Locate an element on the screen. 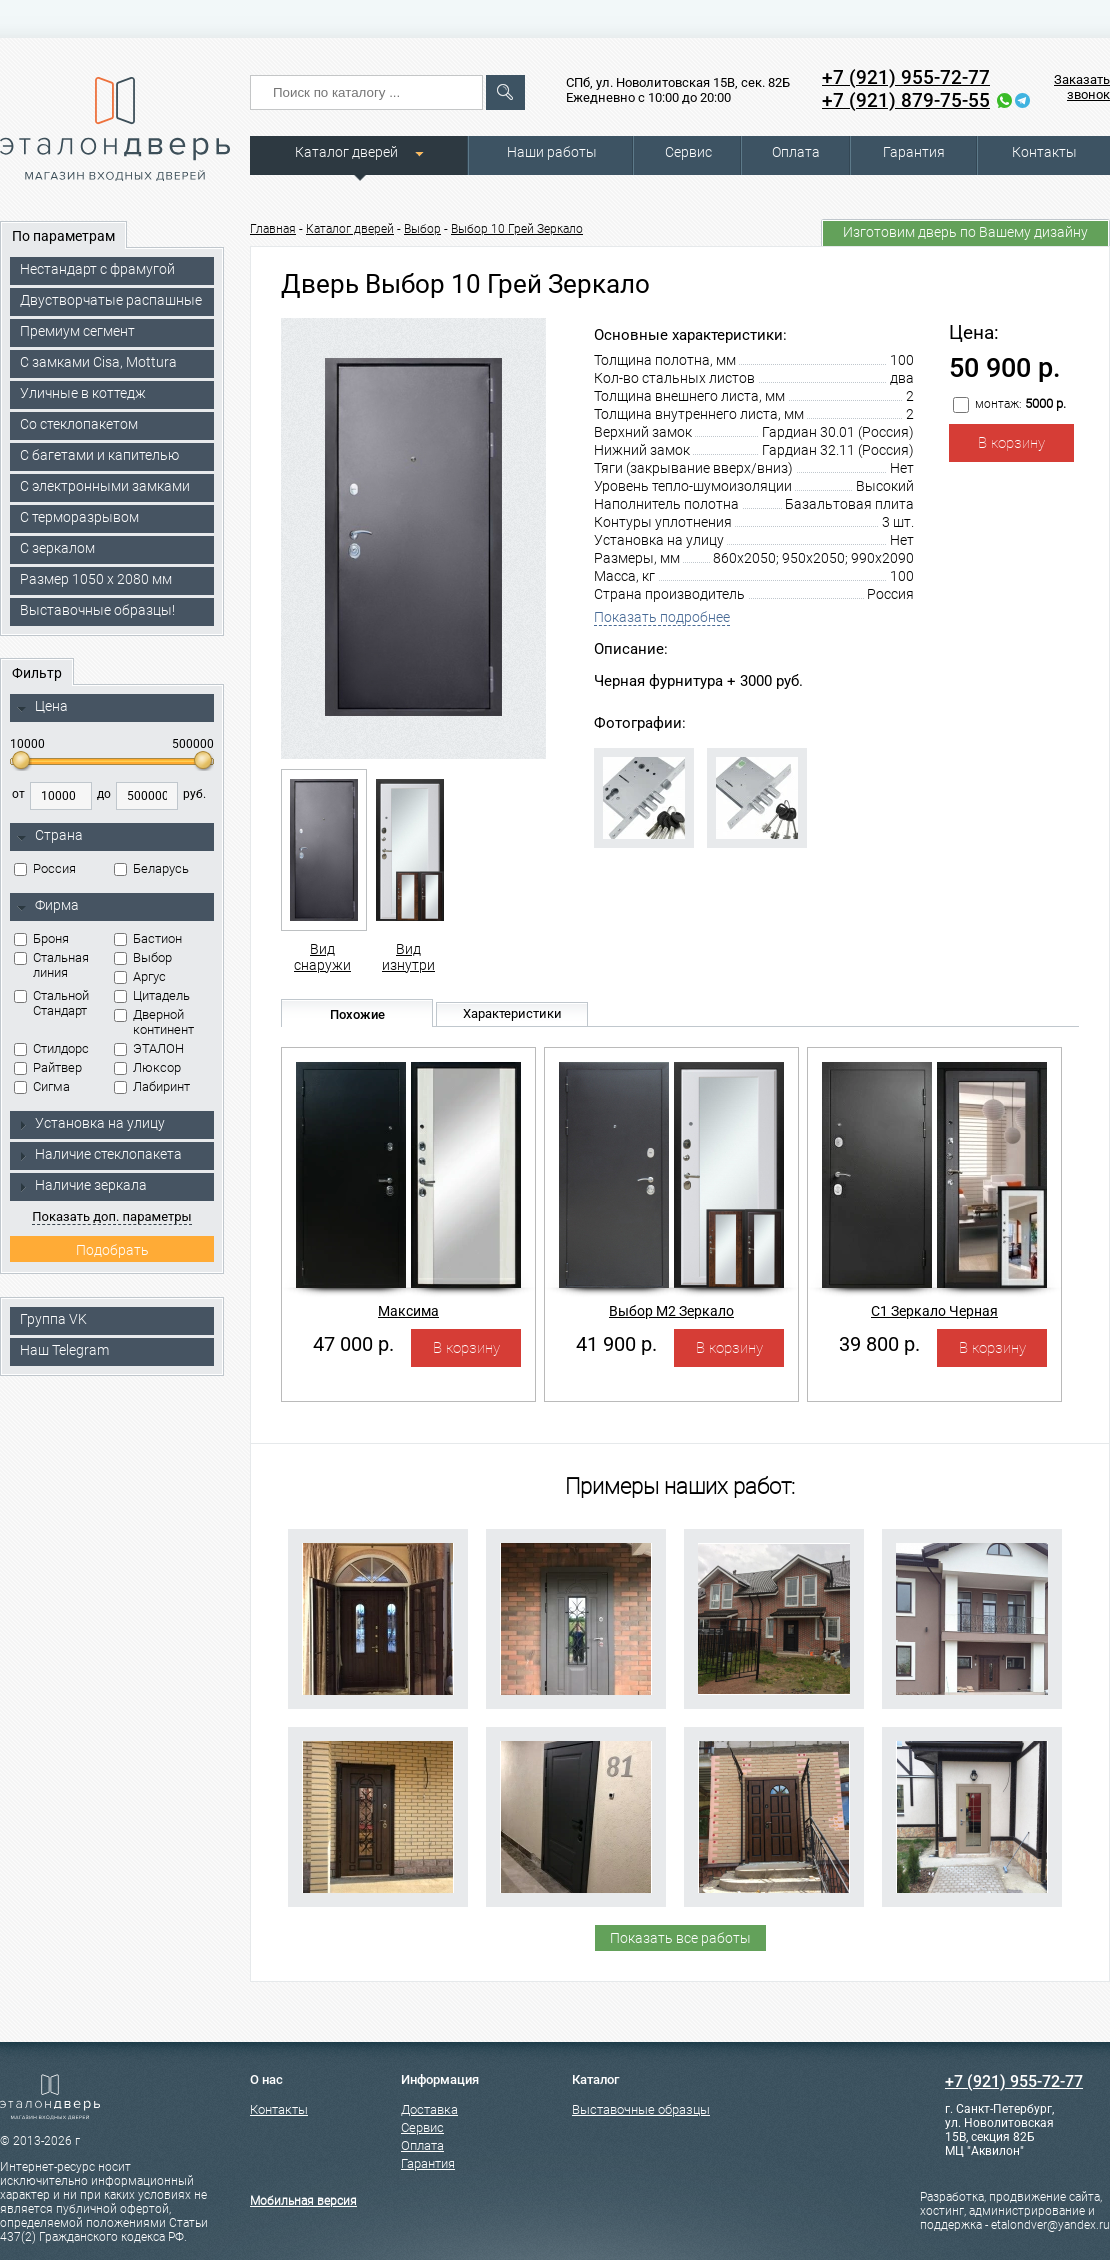 The width and height of the screenshot is (1110, 2260). Стальной Стандарт is located at coordinates (51, 1003).